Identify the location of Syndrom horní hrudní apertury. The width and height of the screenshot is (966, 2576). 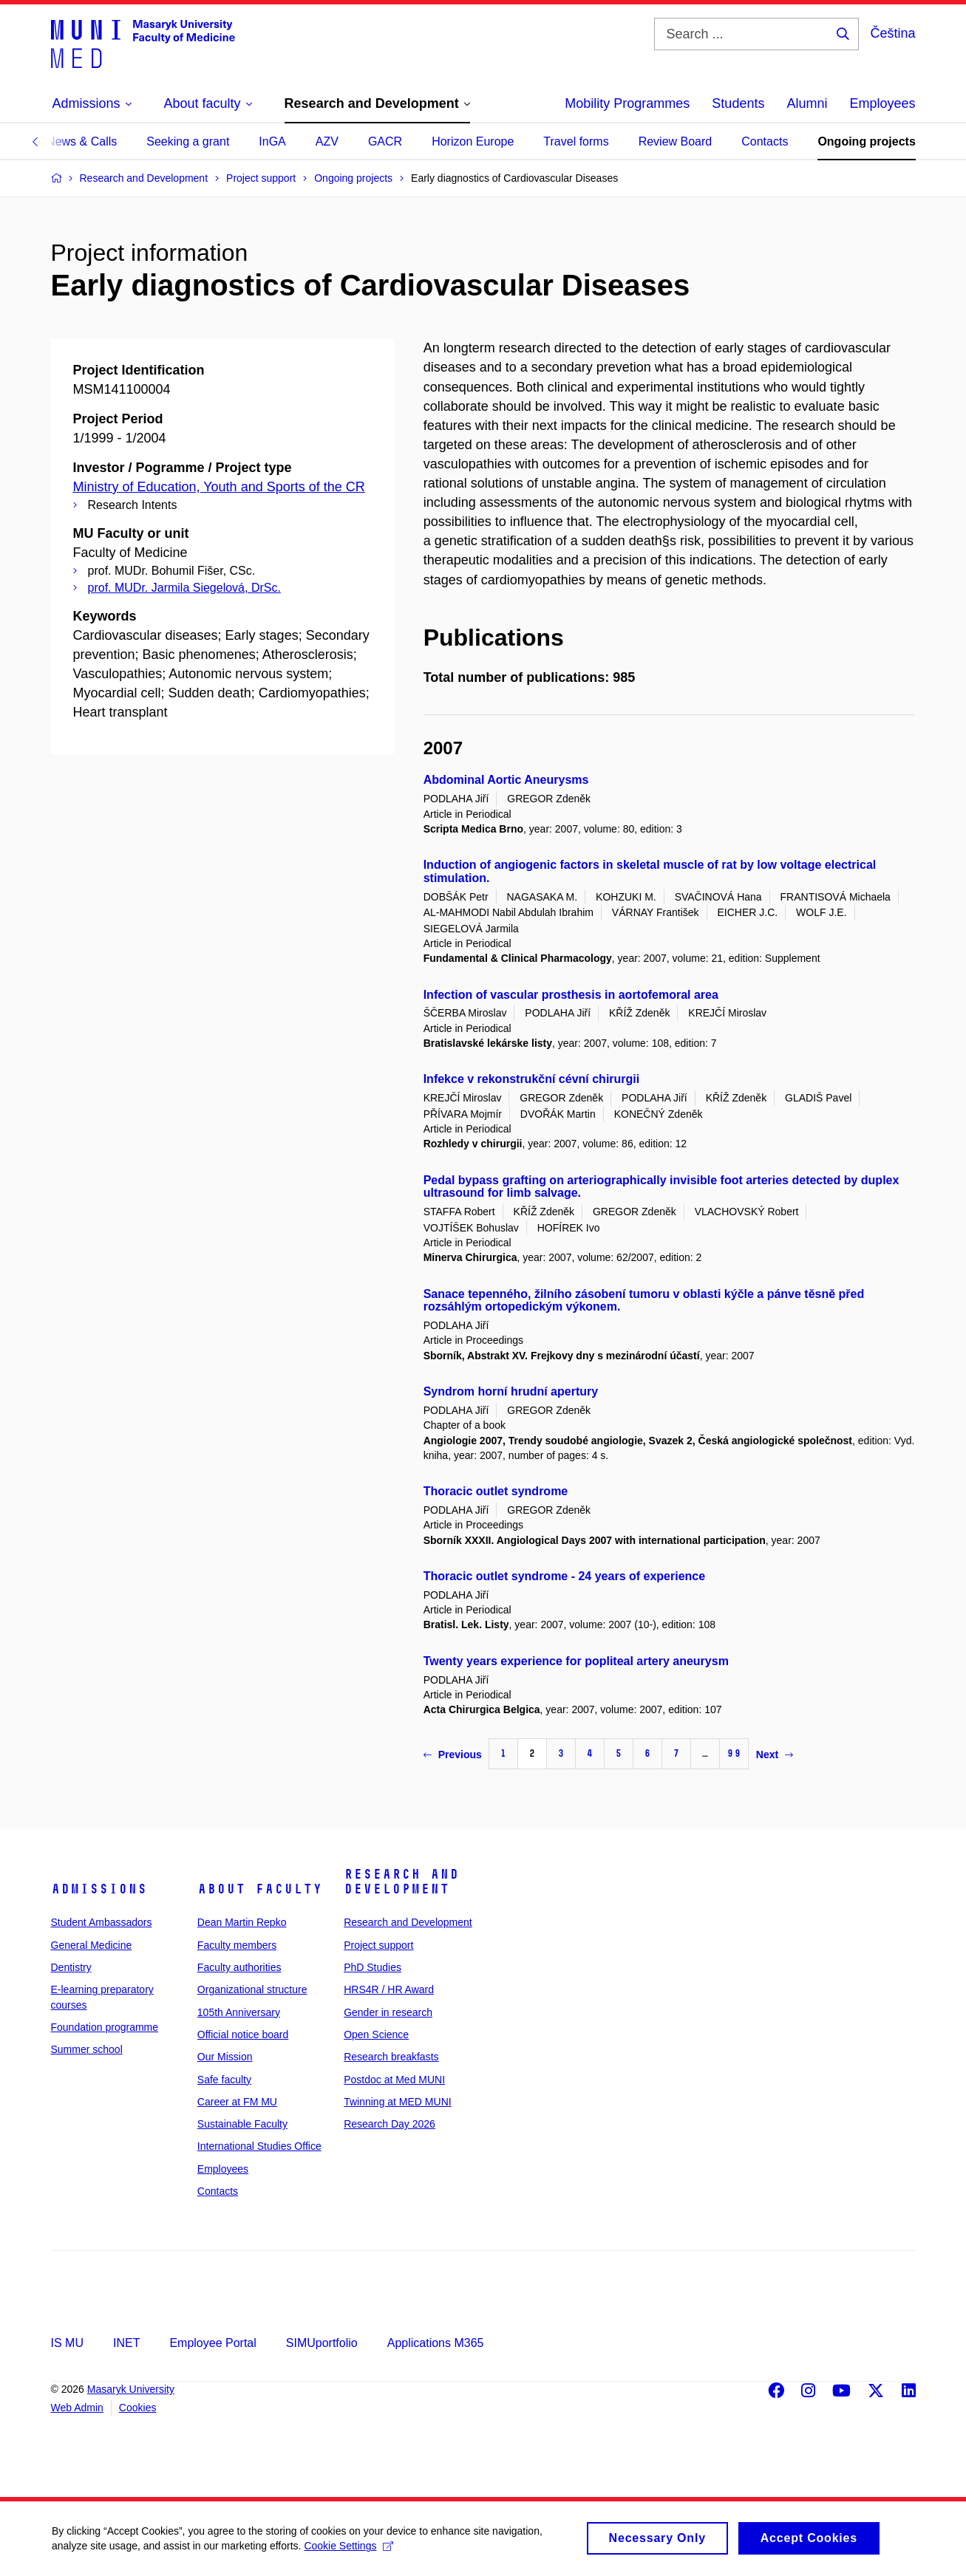
(511, 1391).